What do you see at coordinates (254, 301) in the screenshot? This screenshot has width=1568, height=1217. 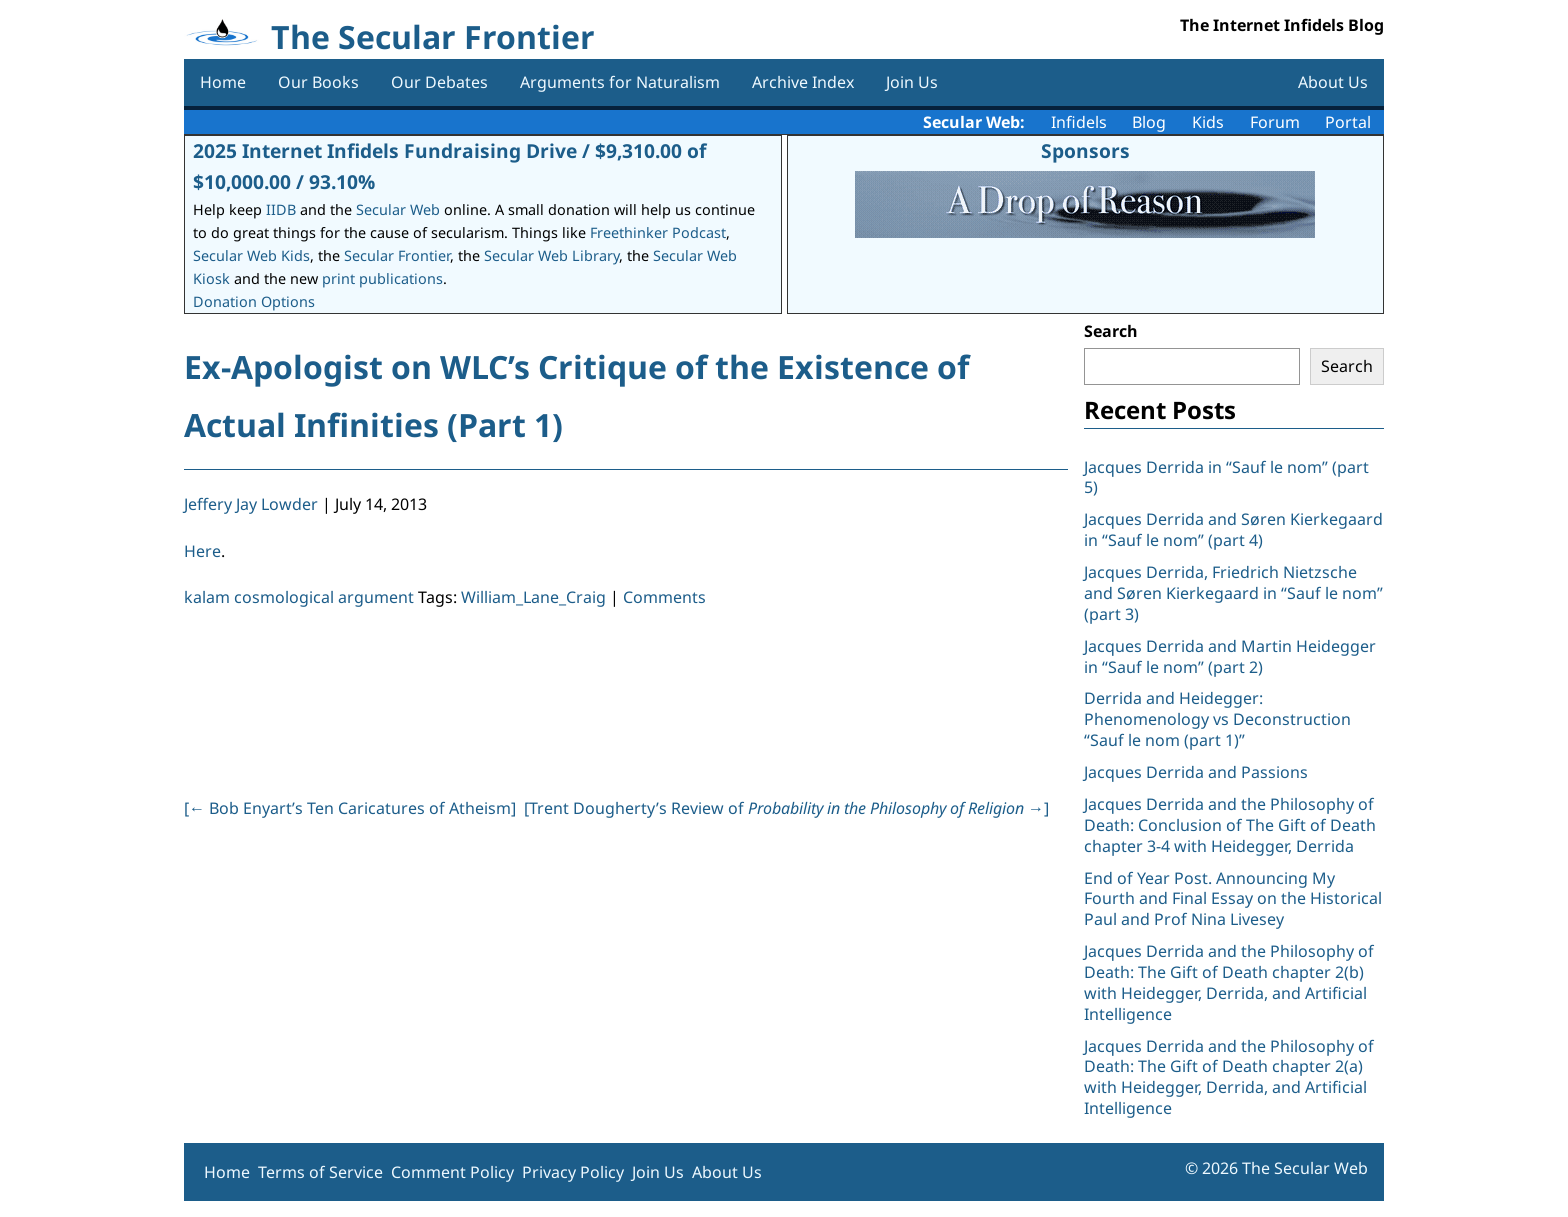 I see `Donation Options` at bounding box center [254, 301].